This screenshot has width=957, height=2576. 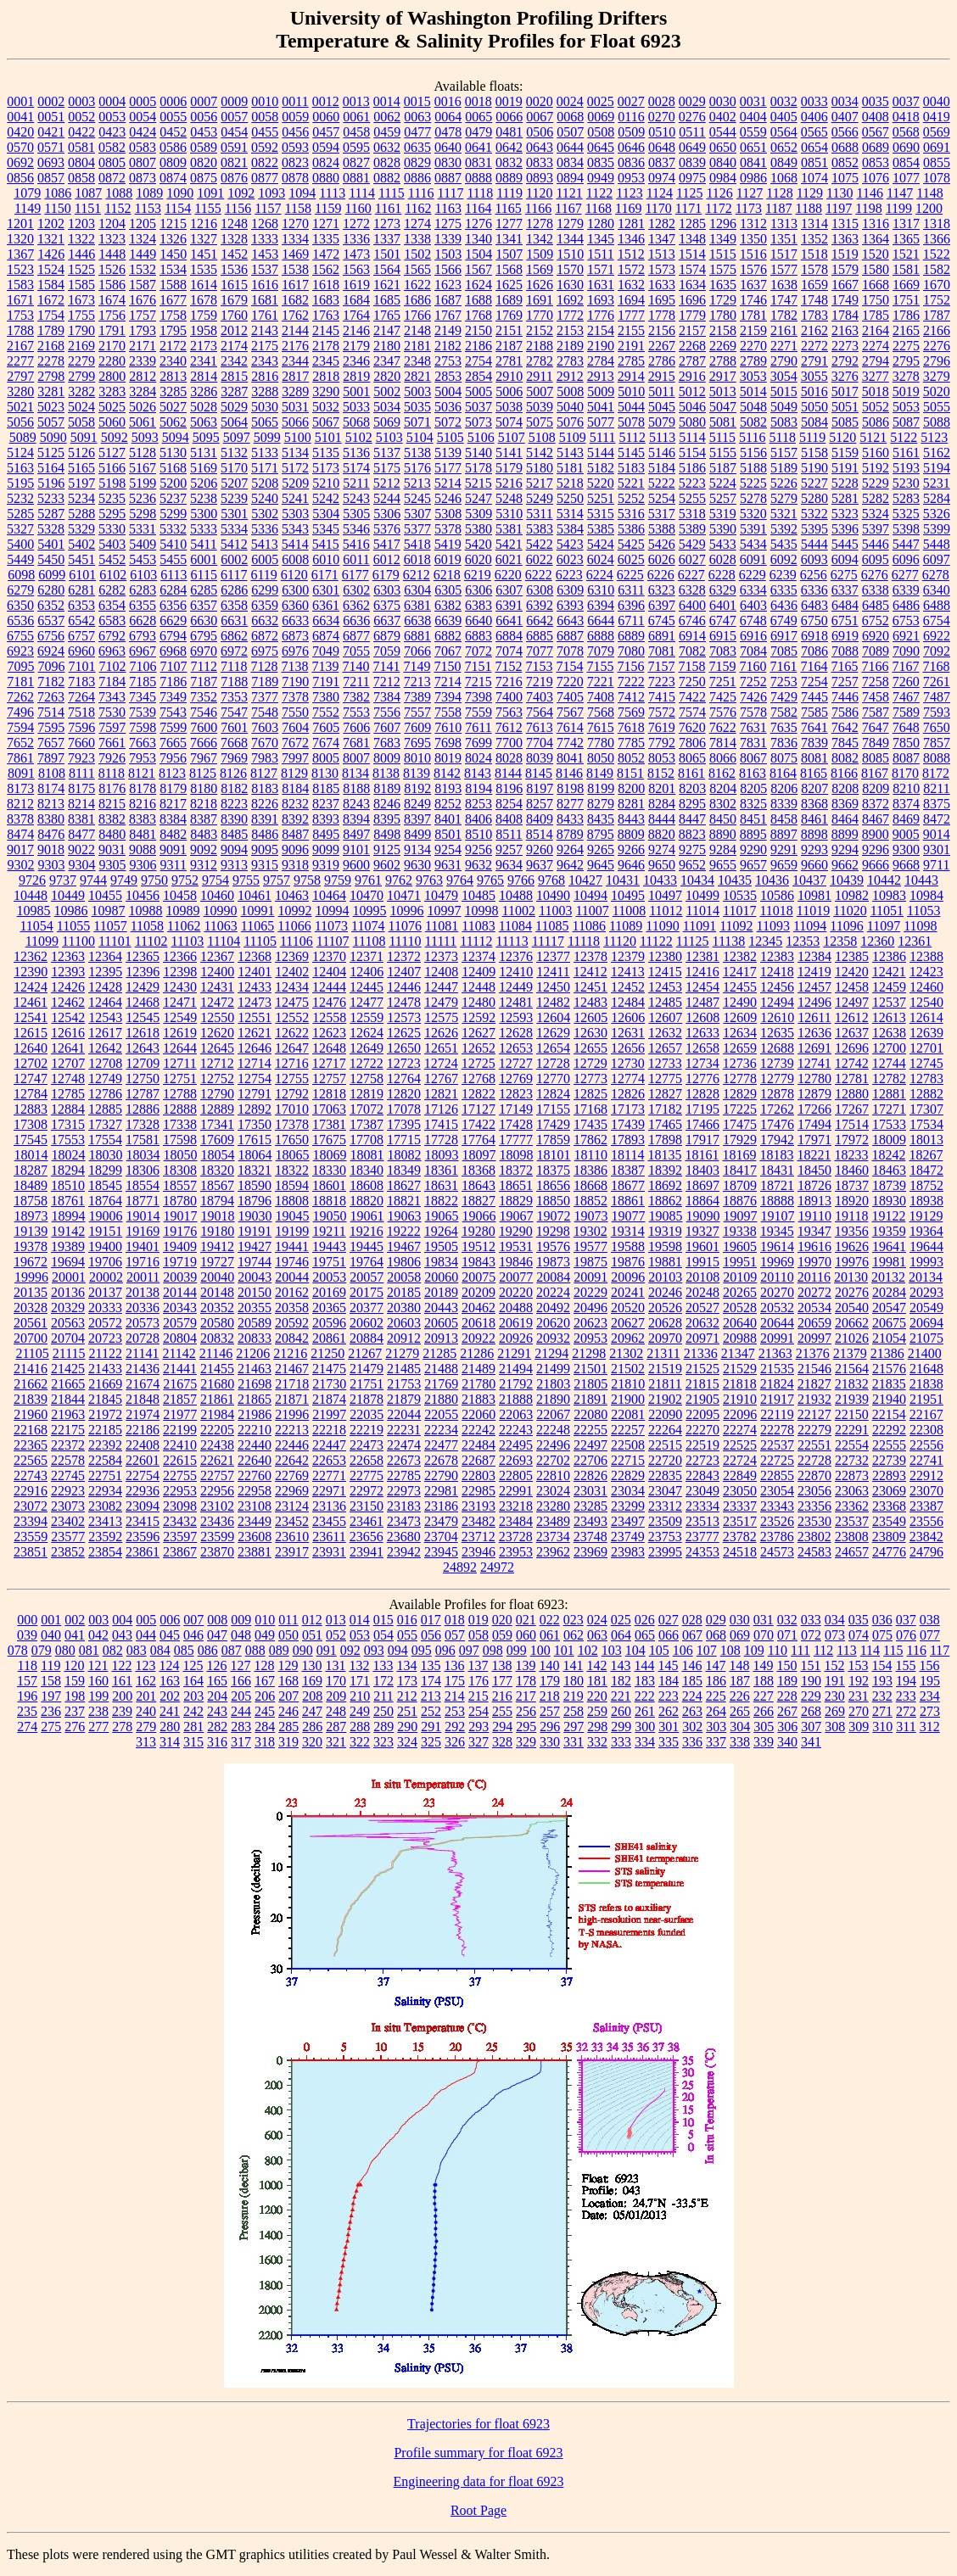 What do you see at coordinates (926, 1475) in the screenshot?
I see `22912` at bounding box center [926, 1475].